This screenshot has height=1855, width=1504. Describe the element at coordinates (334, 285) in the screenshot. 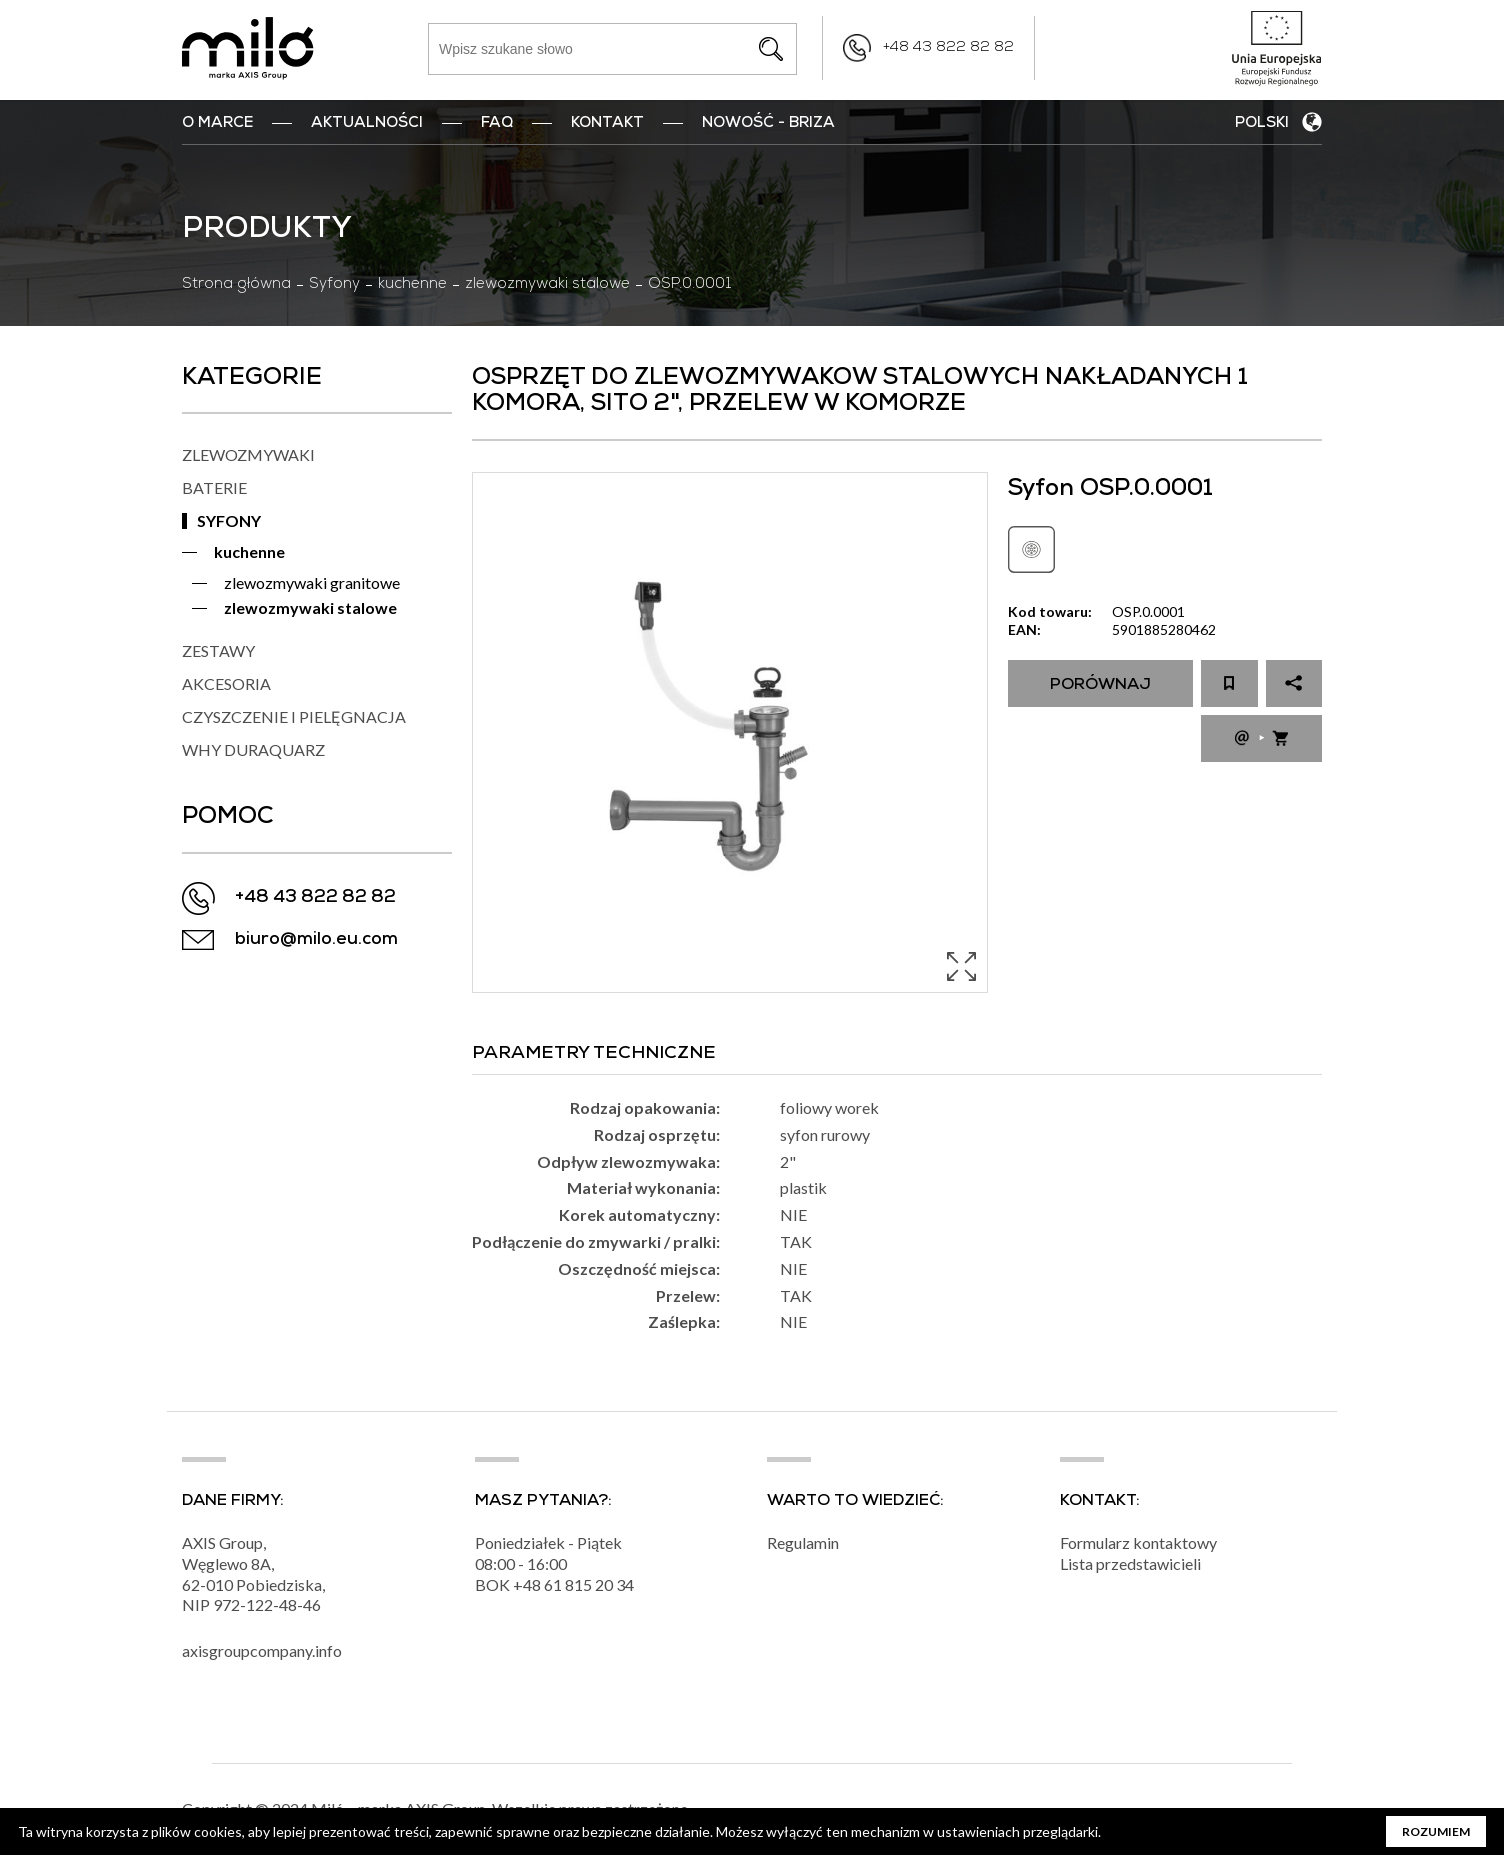

I see `Syfony` at that location.